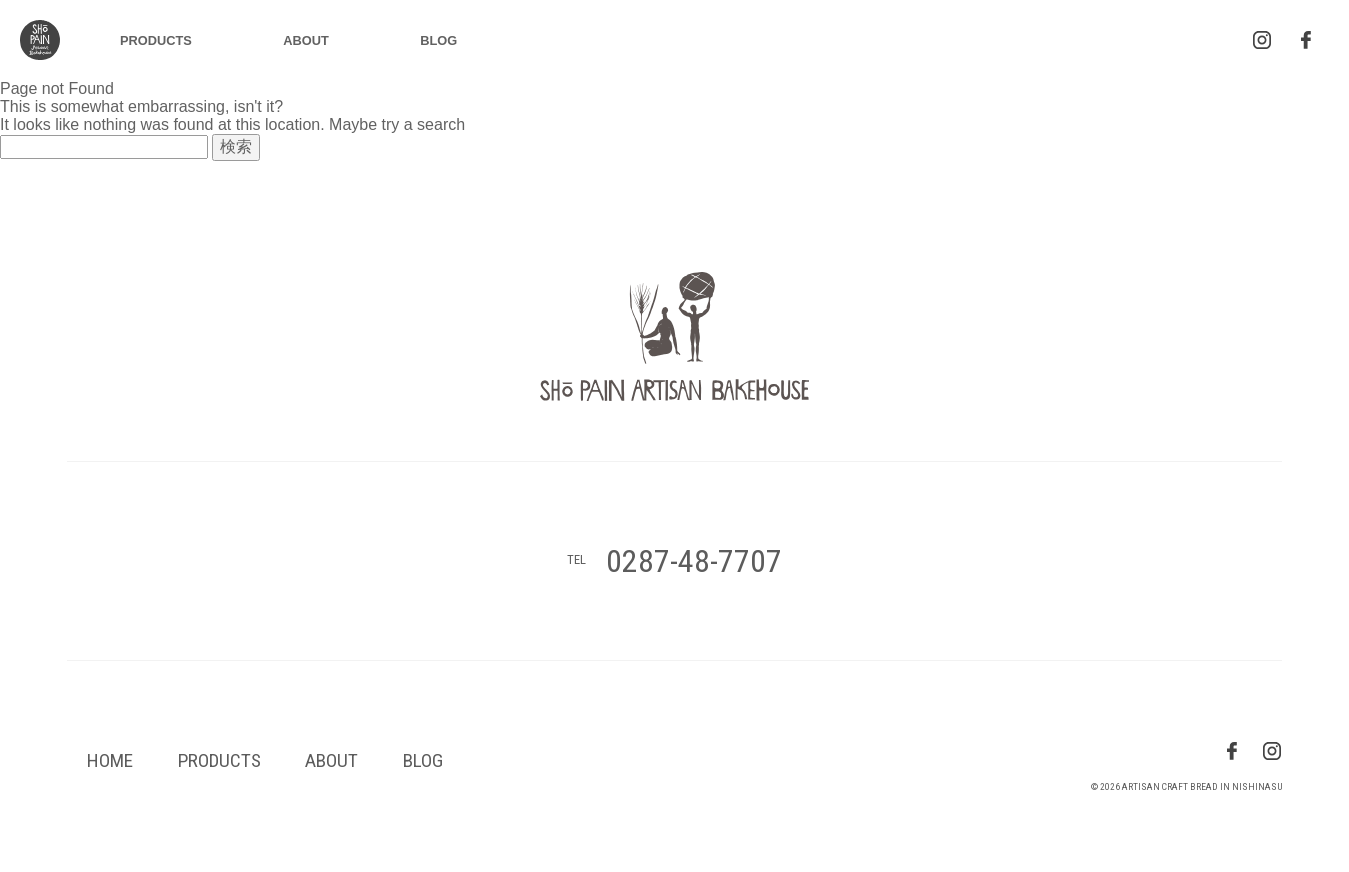 The image size is (1349, 872). I want to click on BLOG, so click(438, 40).